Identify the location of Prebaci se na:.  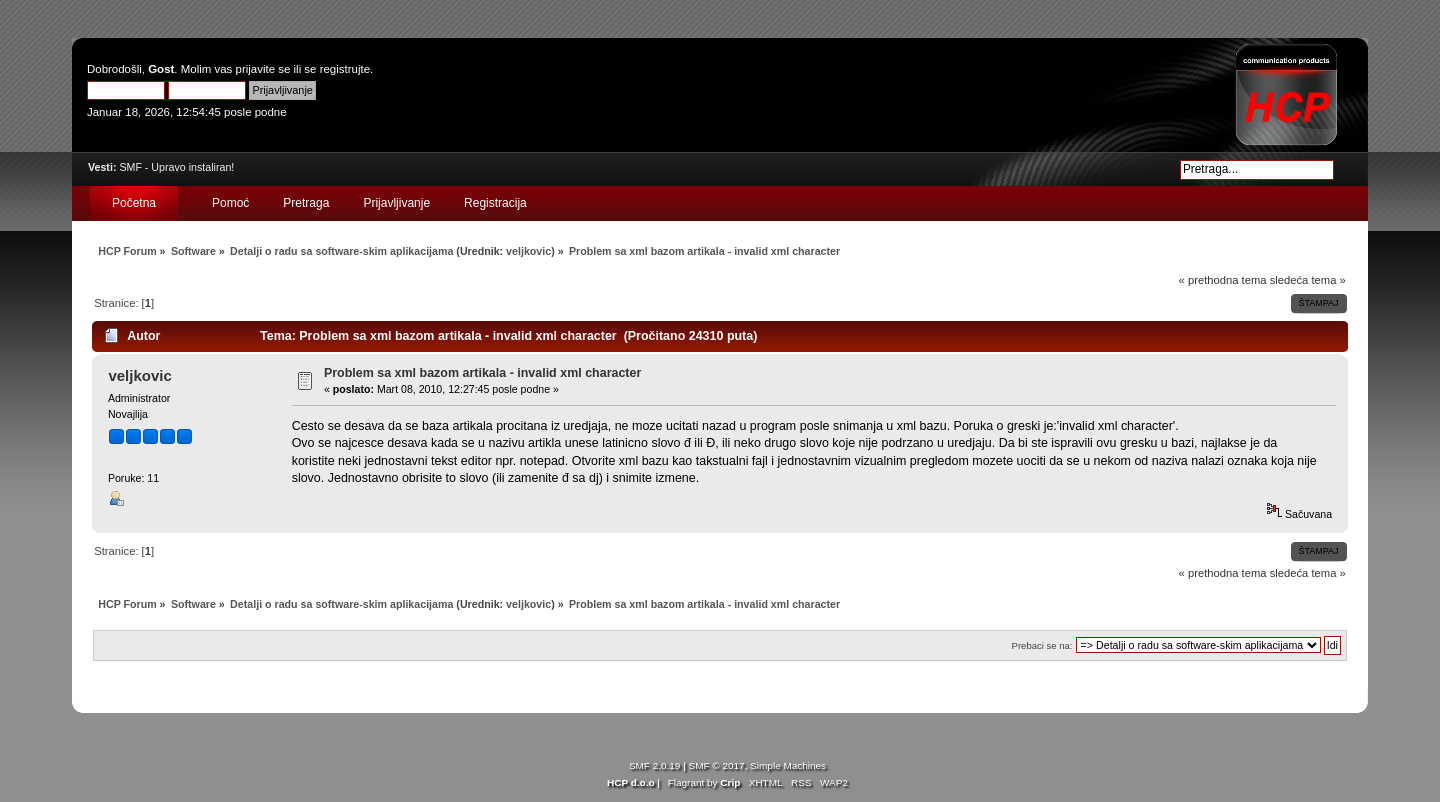
(1042, 645).